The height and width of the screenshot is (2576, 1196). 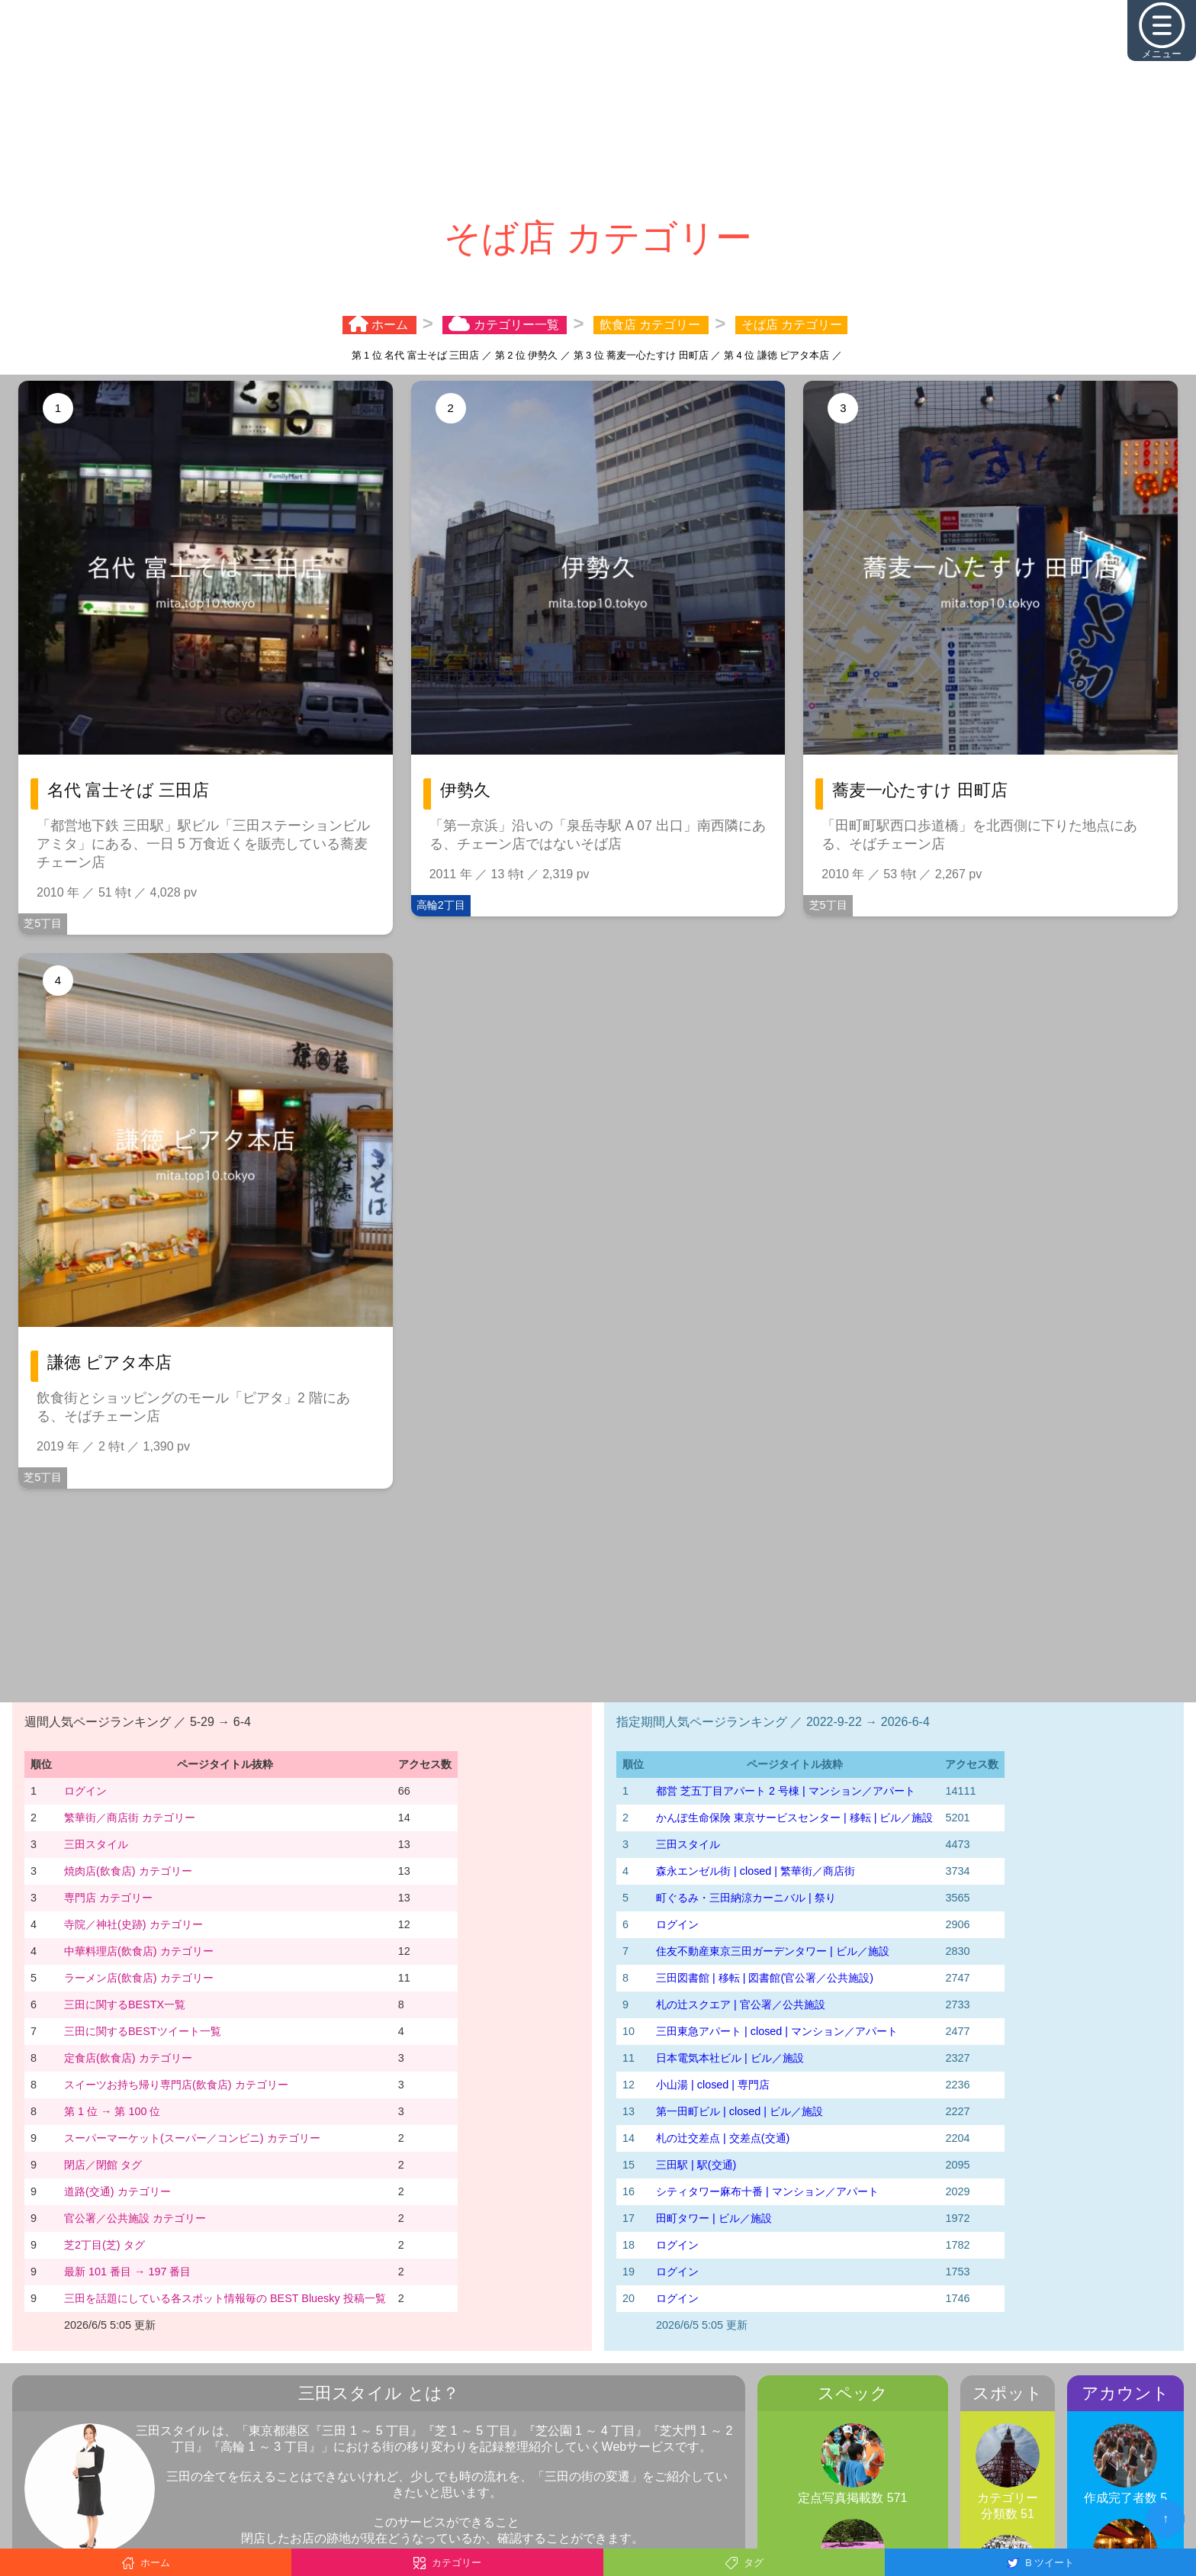 I want to click on 芝2丁目(芝) タグ, so click(x=104, y=2245).